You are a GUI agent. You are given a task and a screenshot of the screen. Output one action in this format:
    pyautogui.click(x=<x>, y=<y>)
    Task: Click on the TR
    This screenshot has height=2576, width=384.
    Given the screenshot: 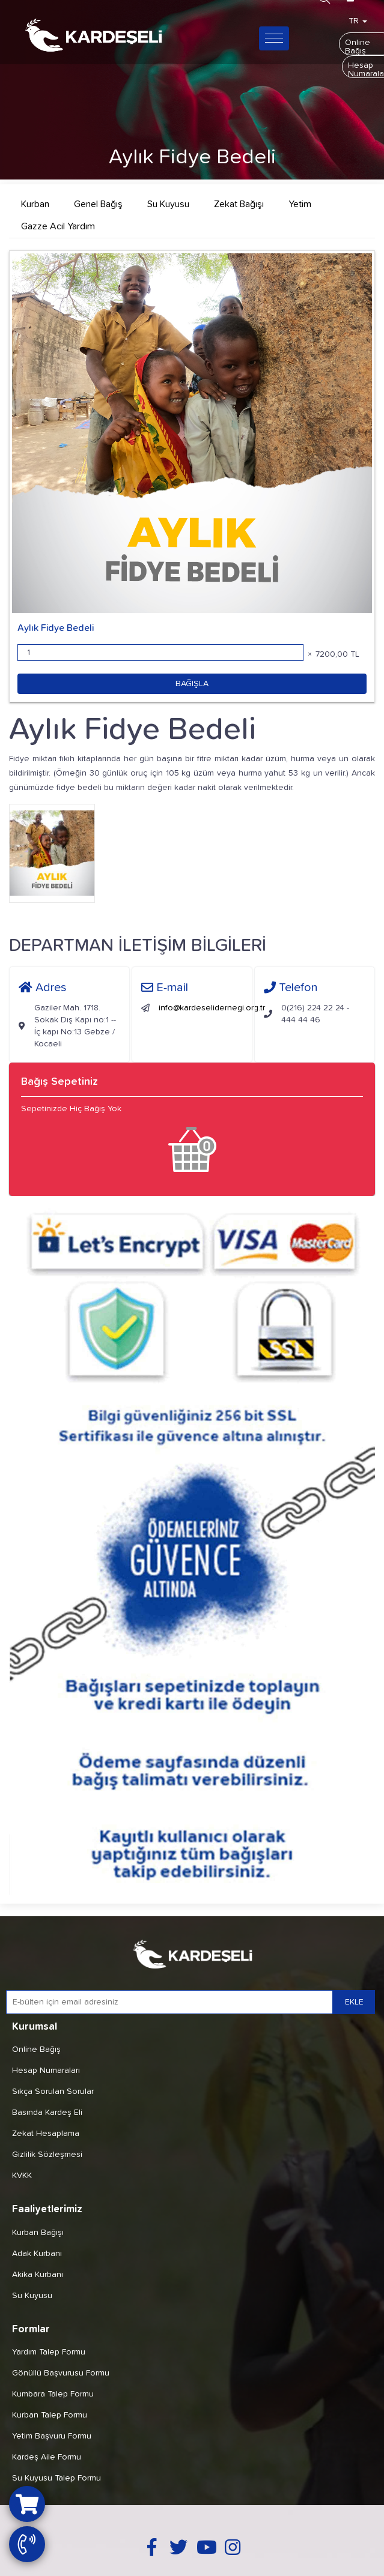 What is the action you would take?
    pyautogui.click(x=358, y=21)
    